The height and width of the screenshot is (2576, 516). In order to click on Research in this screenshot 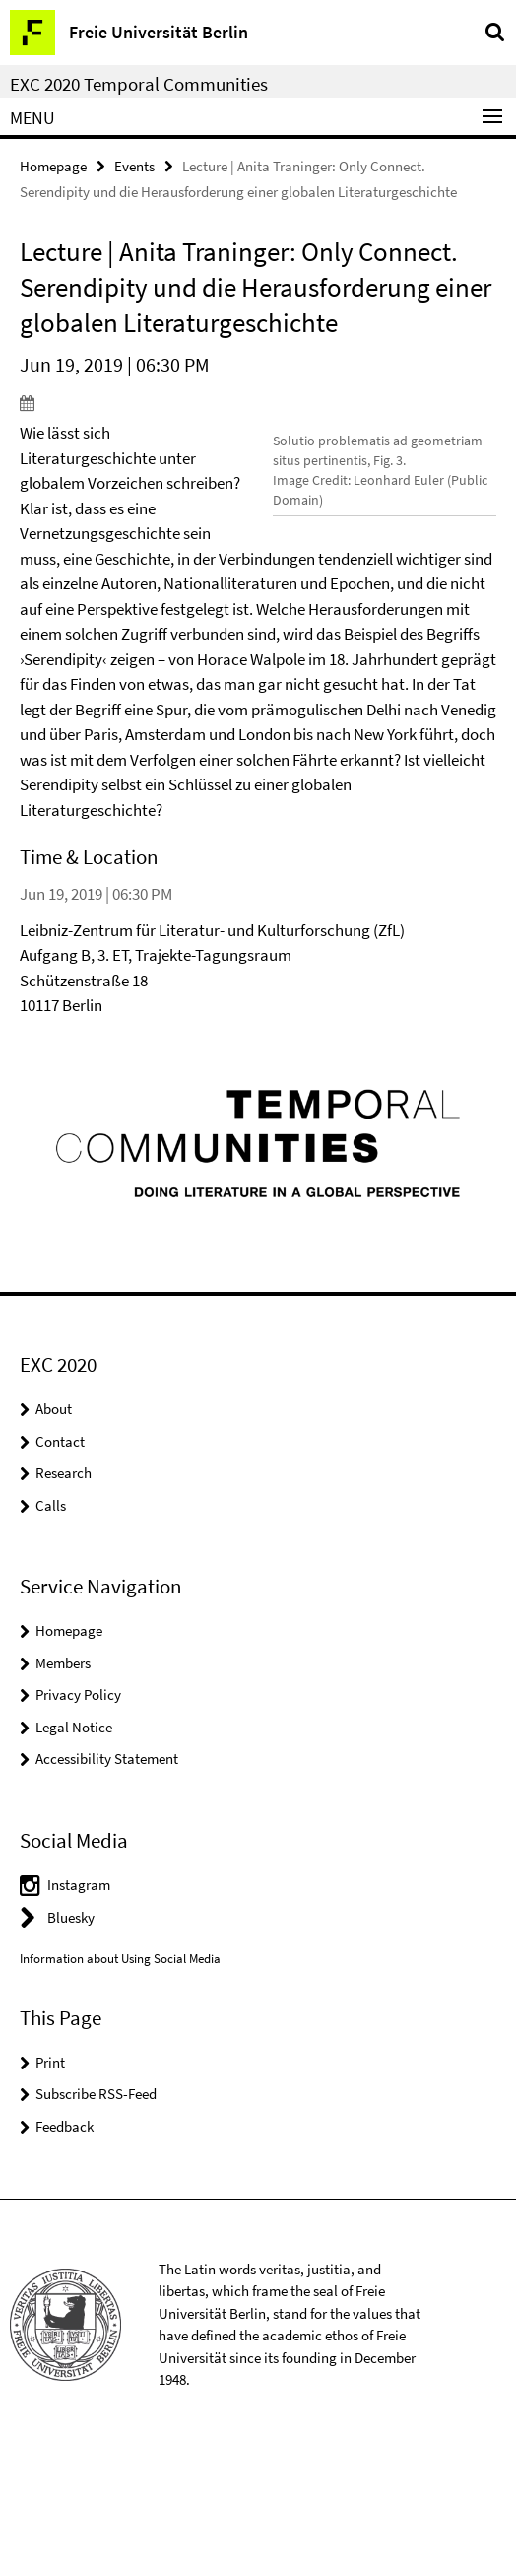, I will do `click(63, 1599)`.